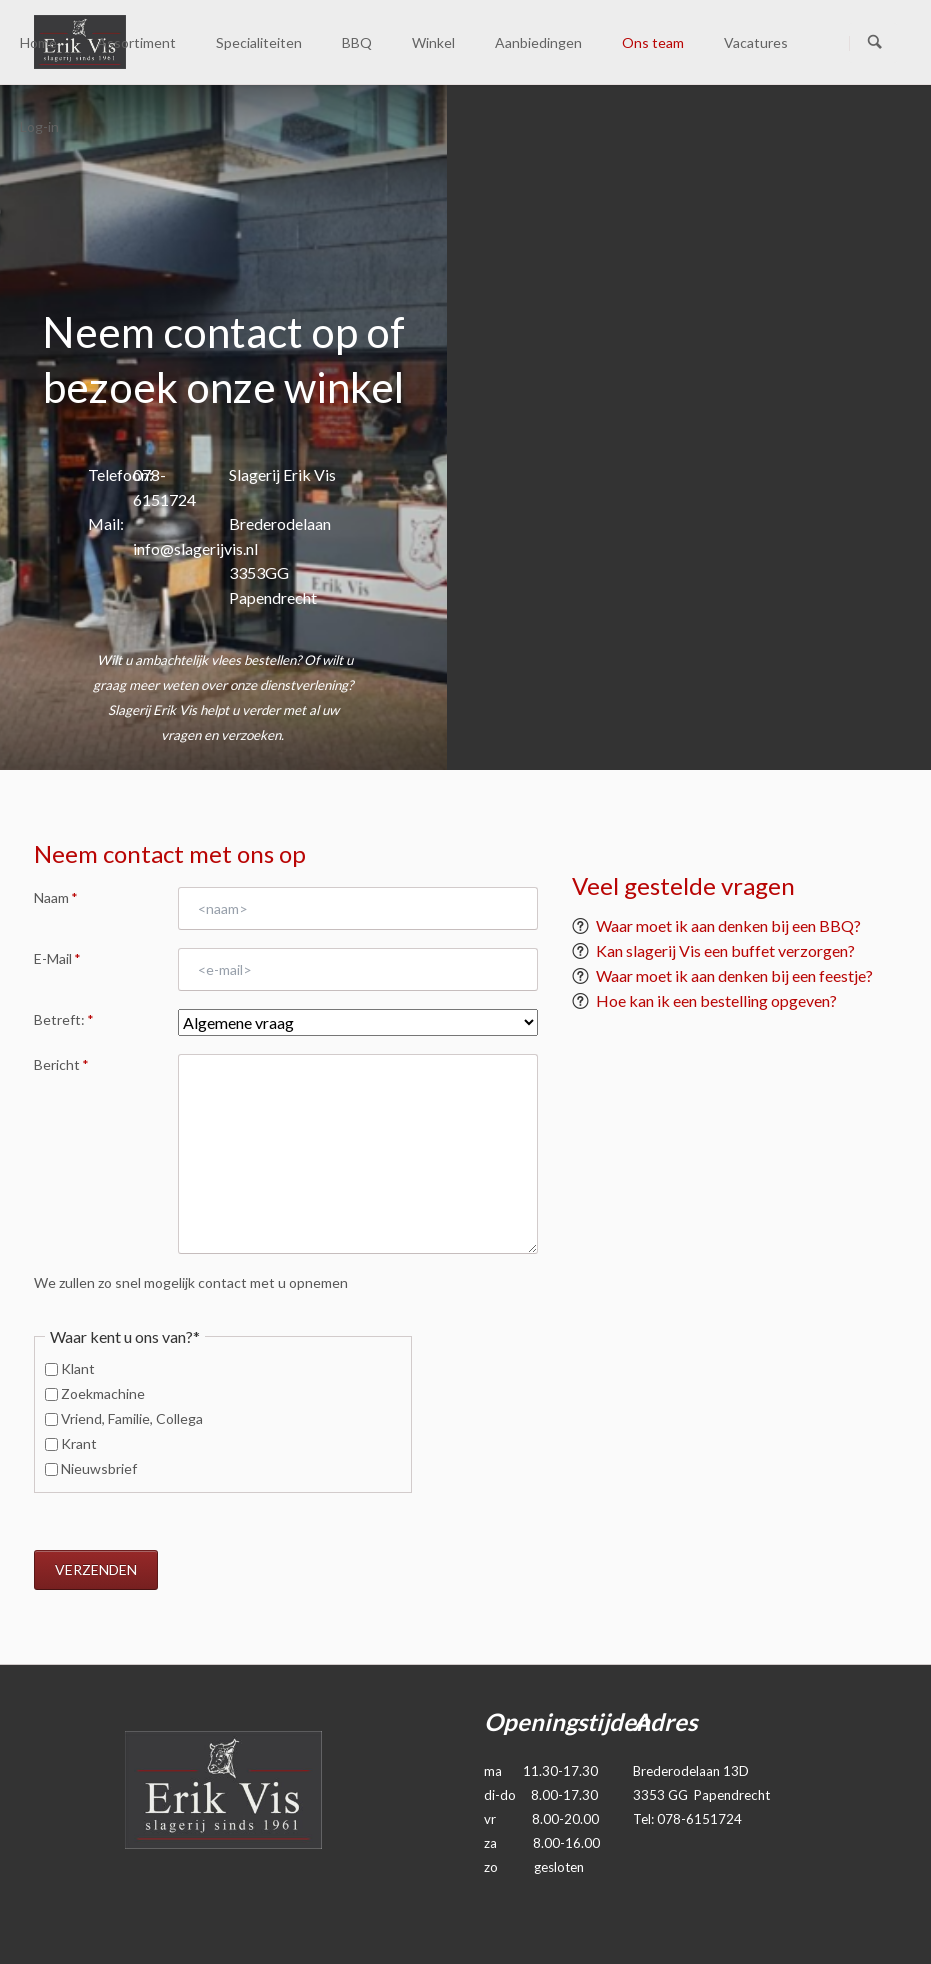 This screenshot has height=1964, width=931. What do you see at coordinates (728, 925) in the screenshot?
I see `Waar moet ik aan denken bij een BBQ?` at bounding box center [728, 925].